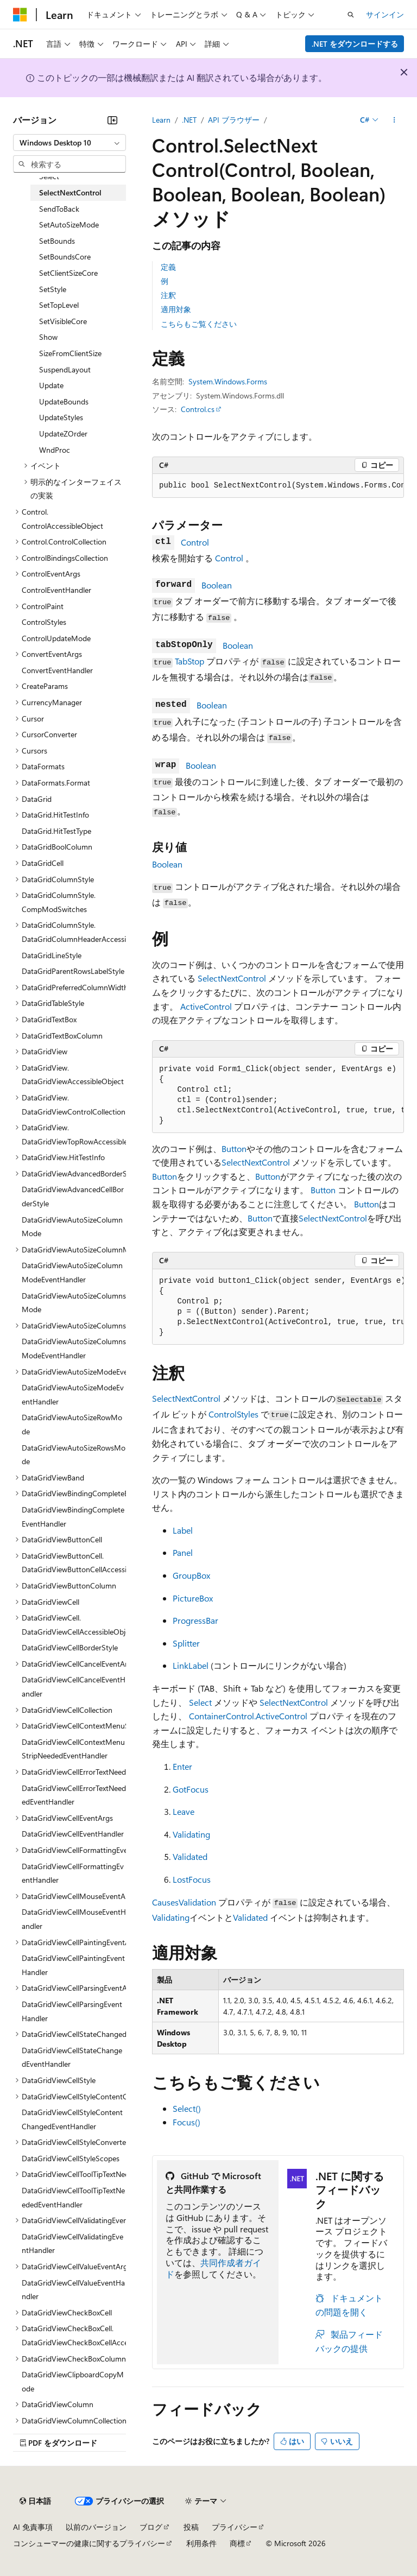 The width and height of the screenshot is (417, 2576). What do you see at coordinates (56, 590) in the screenshot?
I see `ControlEventHandler [treeitem]` at bounding box center [56, 590].